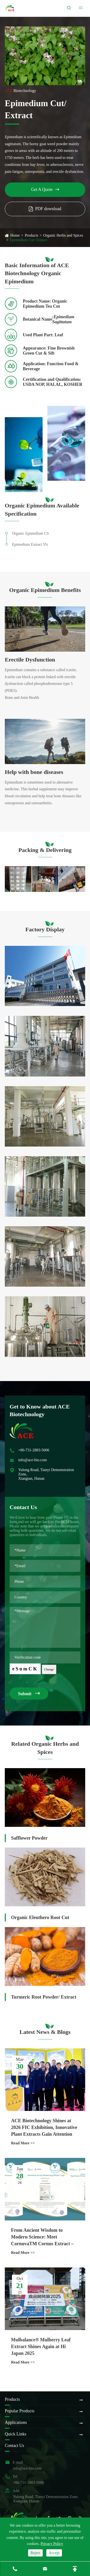 The image size is (90, 2576). What do you see at coordinates (54, 2553) in the screenshot?
I see `Accept` at bounding box center [54, 2553].